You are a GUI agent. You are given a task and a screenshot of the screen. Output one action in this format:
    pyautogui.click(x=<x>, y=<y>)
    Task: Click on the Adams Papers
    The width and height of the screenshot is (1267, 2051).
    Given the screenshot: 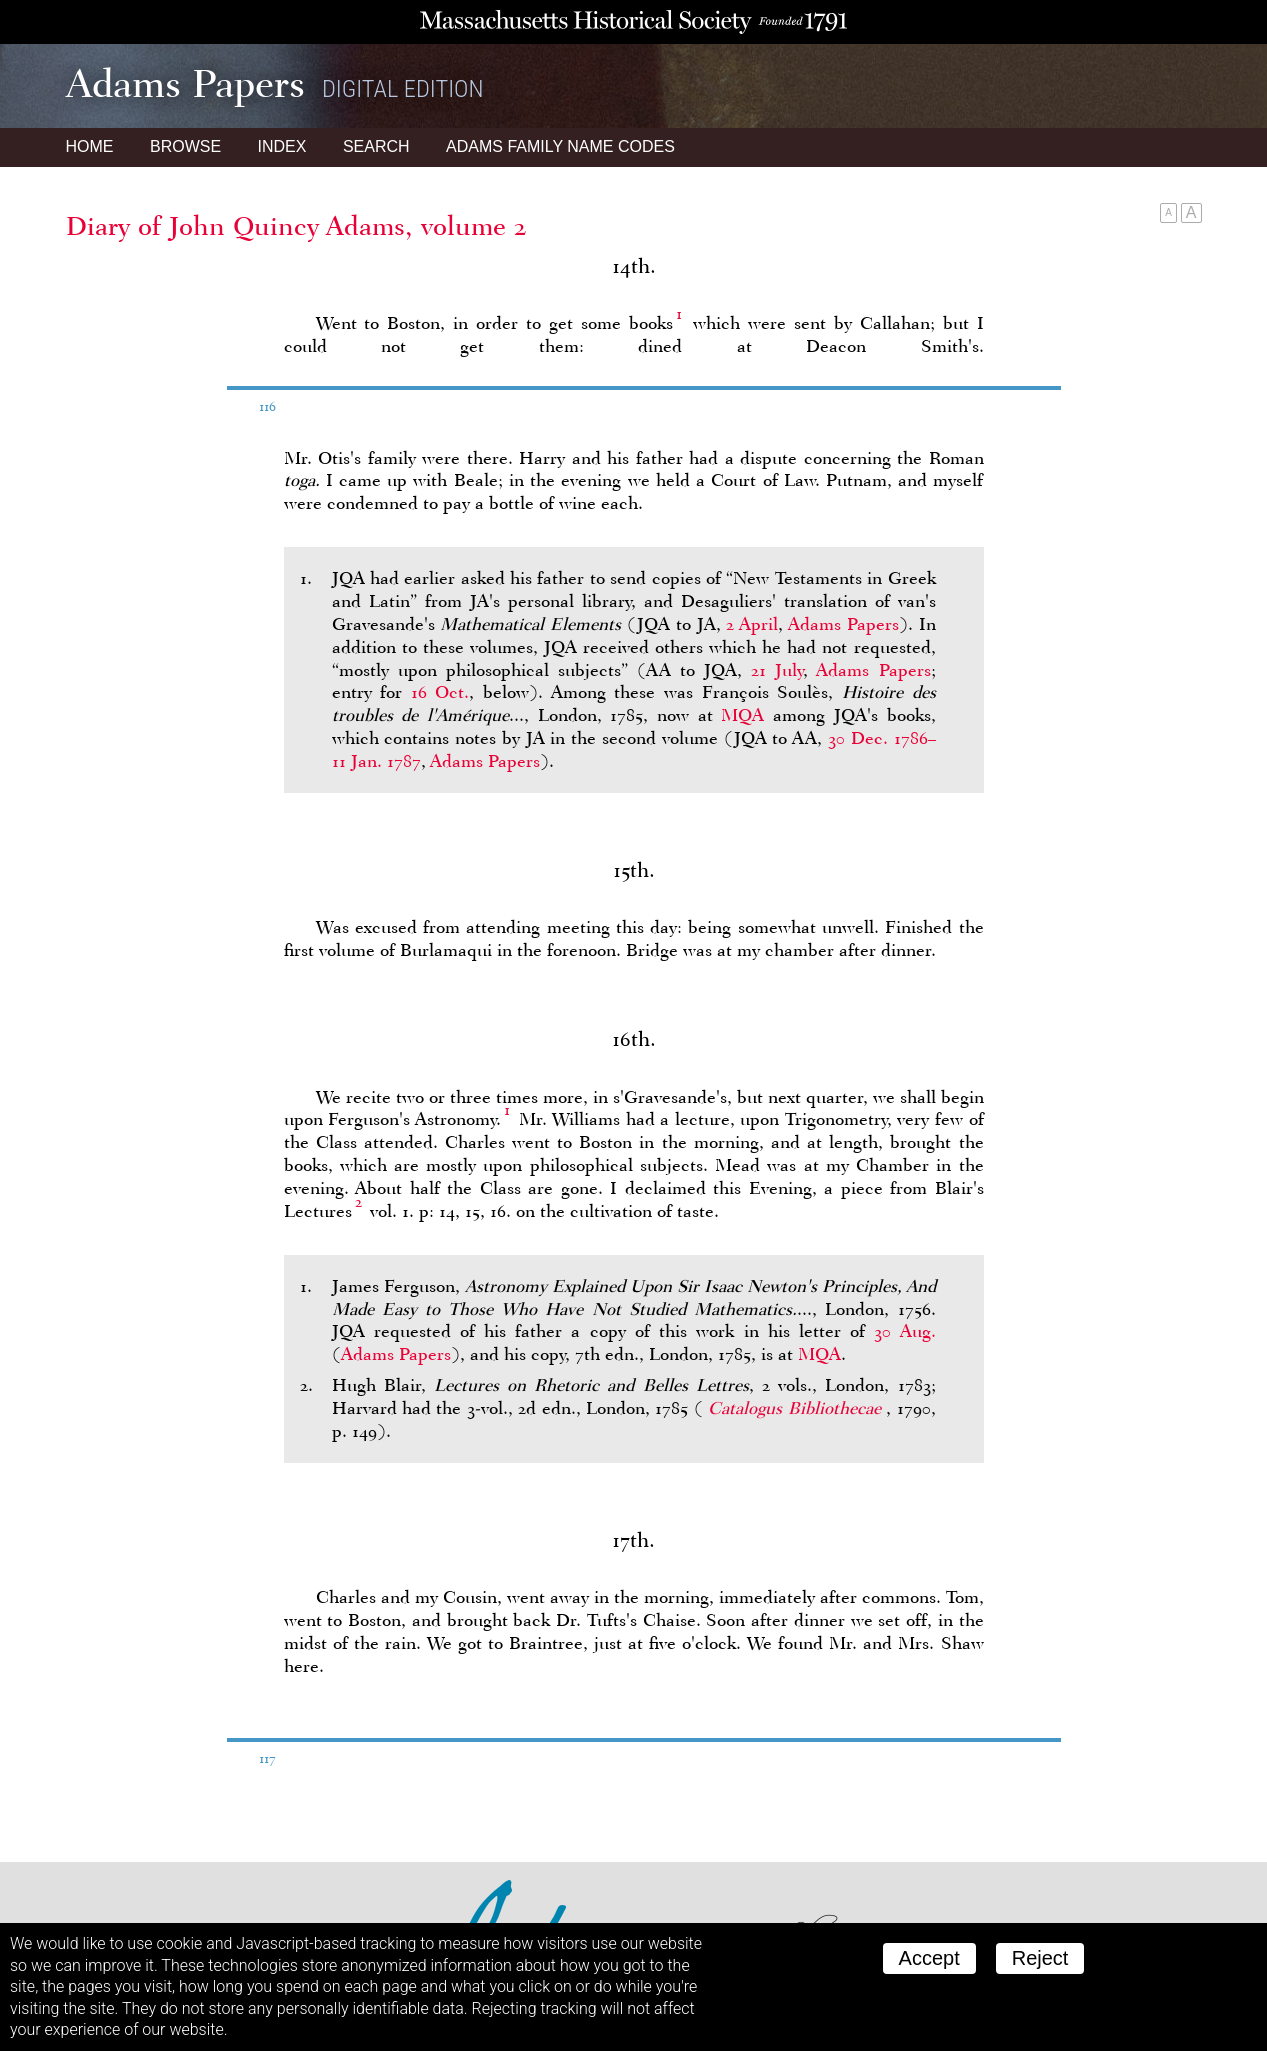 What is the action you would take?
    pyautogui.click(x=843, y=624)
    